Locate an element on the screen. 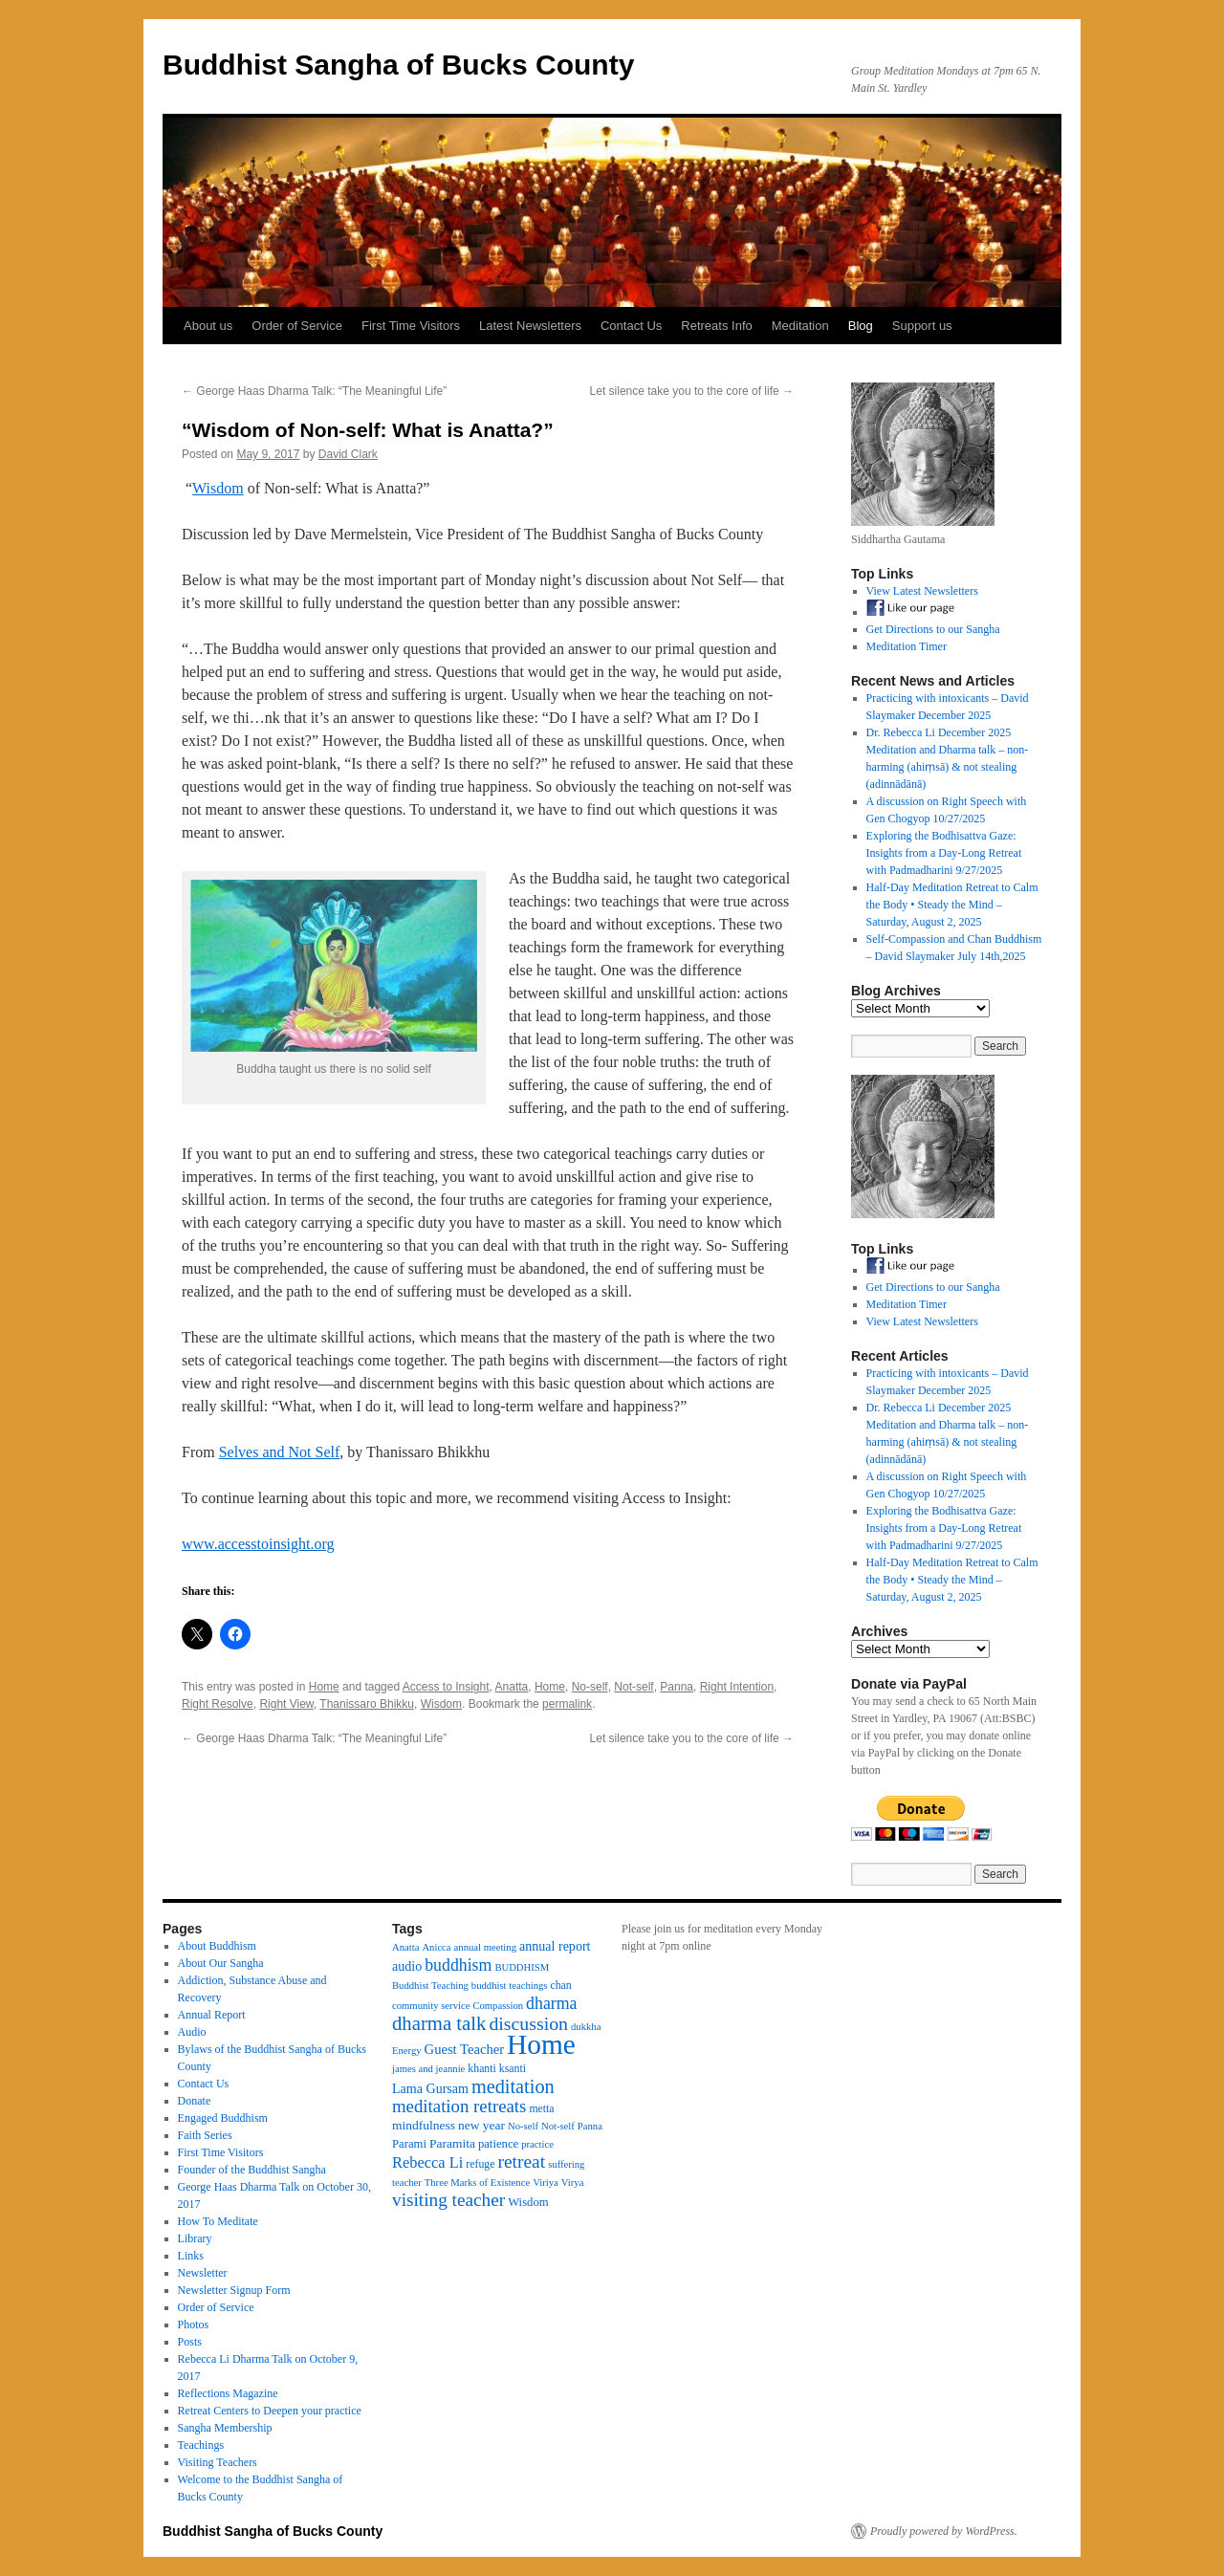 The image size is (1224, 2576). www.accesstoinsight.org is located at coordinates (258, 1544).